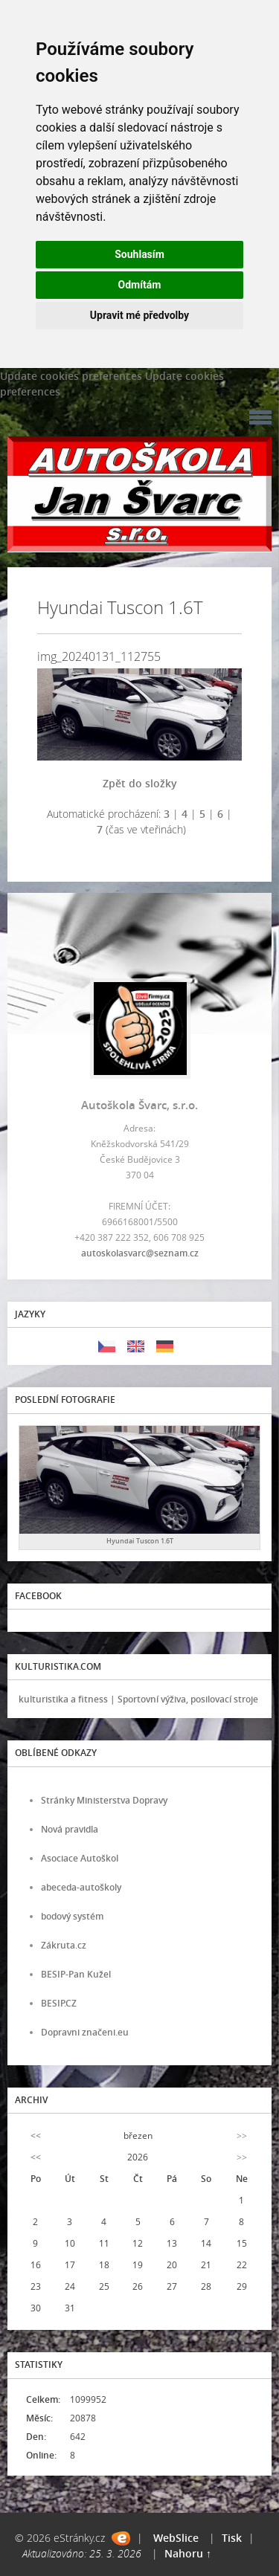 The image size is (279, 2576). Describe the element at coordinates (139, 1541) in the screenshot. I see `Hyundai Tuscon 1.6T` at that location.